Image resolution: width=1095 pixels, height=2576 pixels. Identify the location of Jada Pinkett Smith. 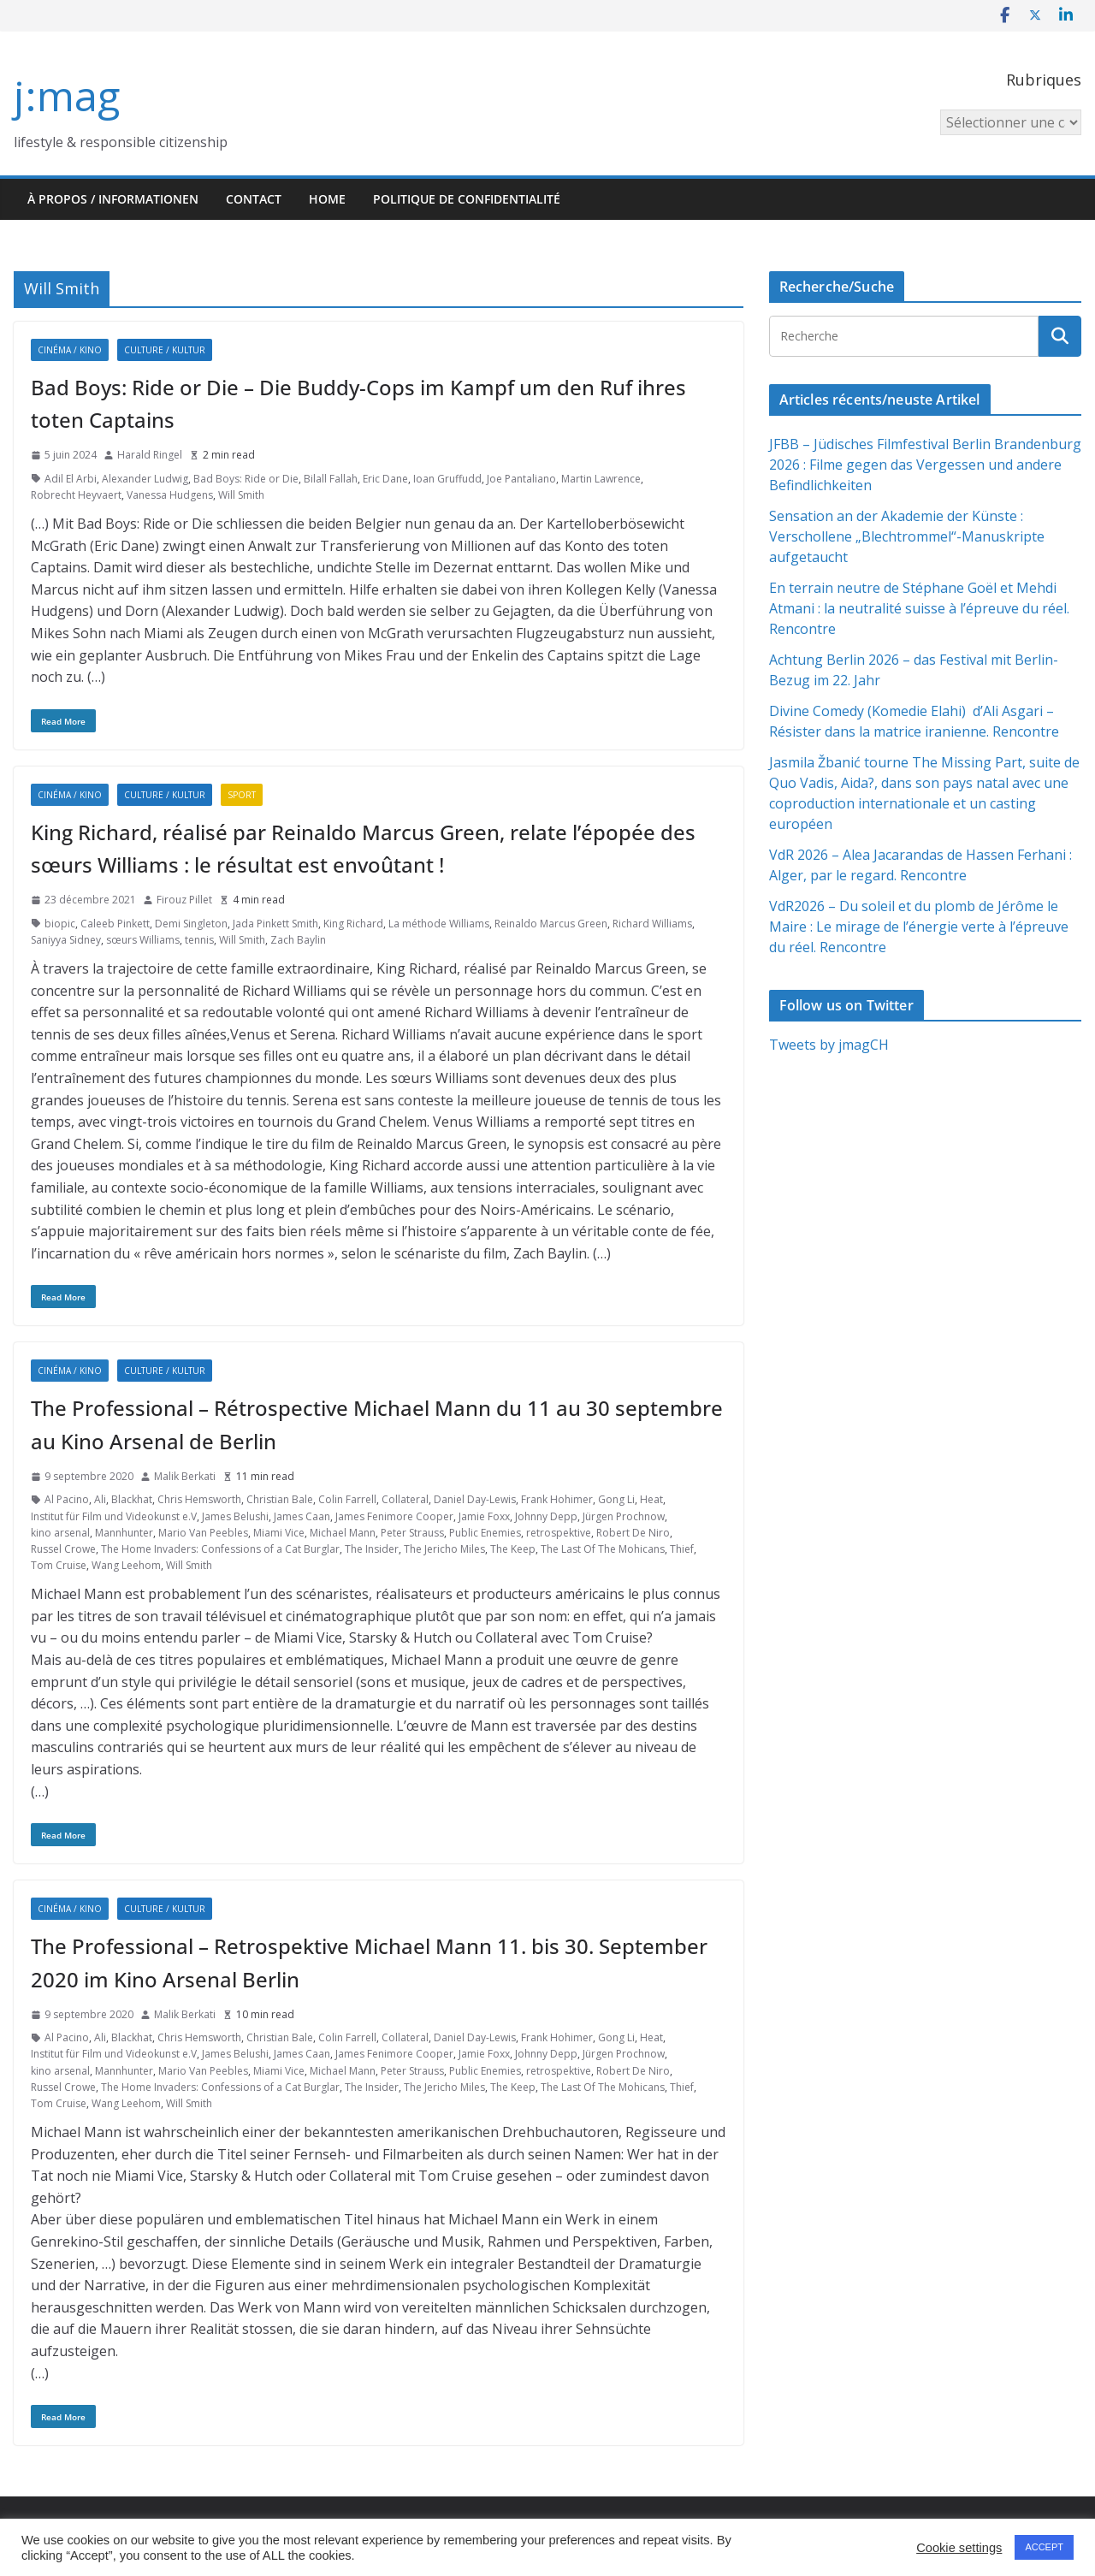
(275, 923).